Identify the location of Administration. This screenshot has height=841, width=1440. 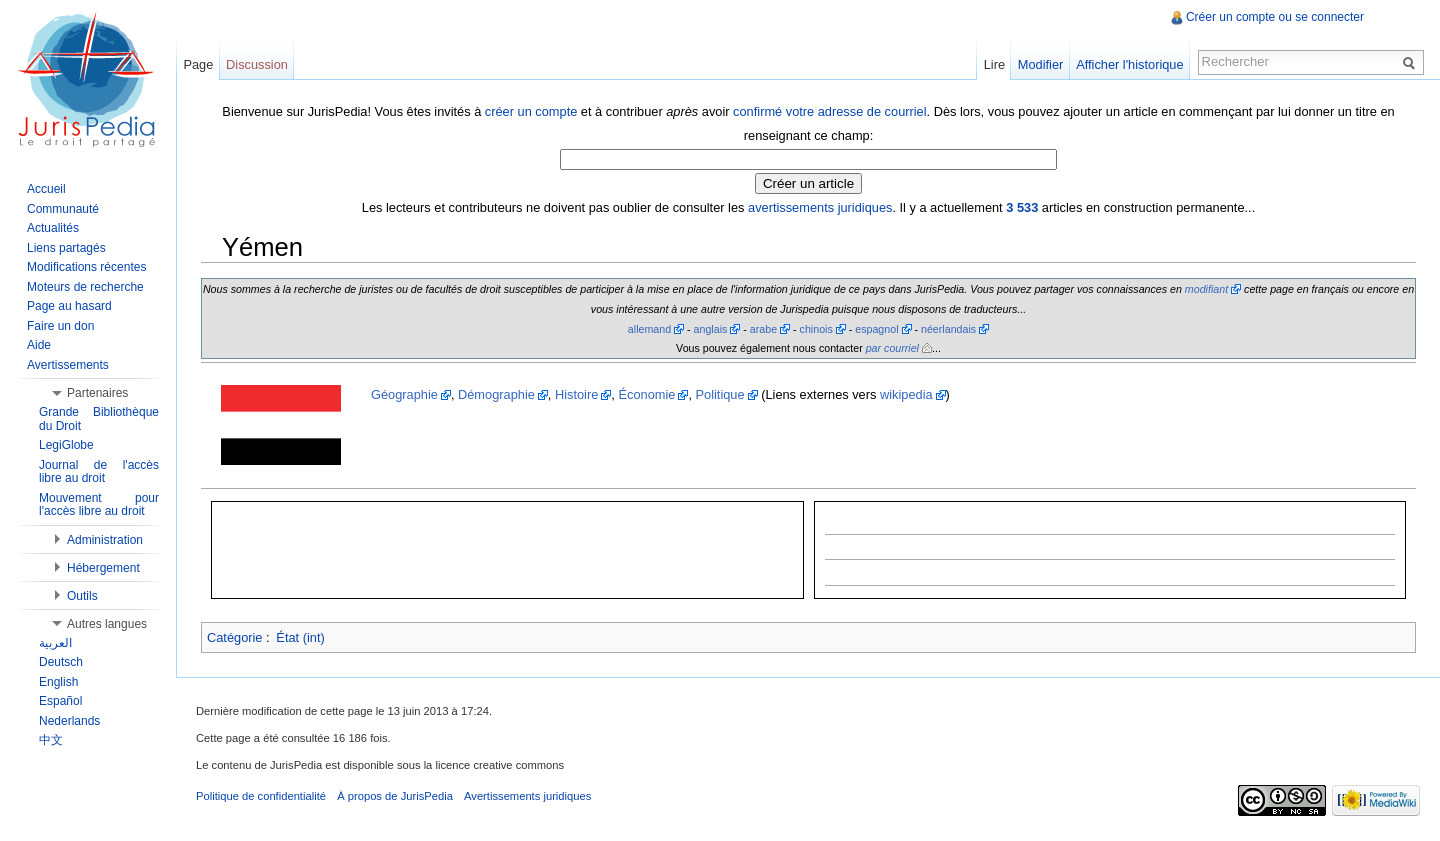
(105, 540).